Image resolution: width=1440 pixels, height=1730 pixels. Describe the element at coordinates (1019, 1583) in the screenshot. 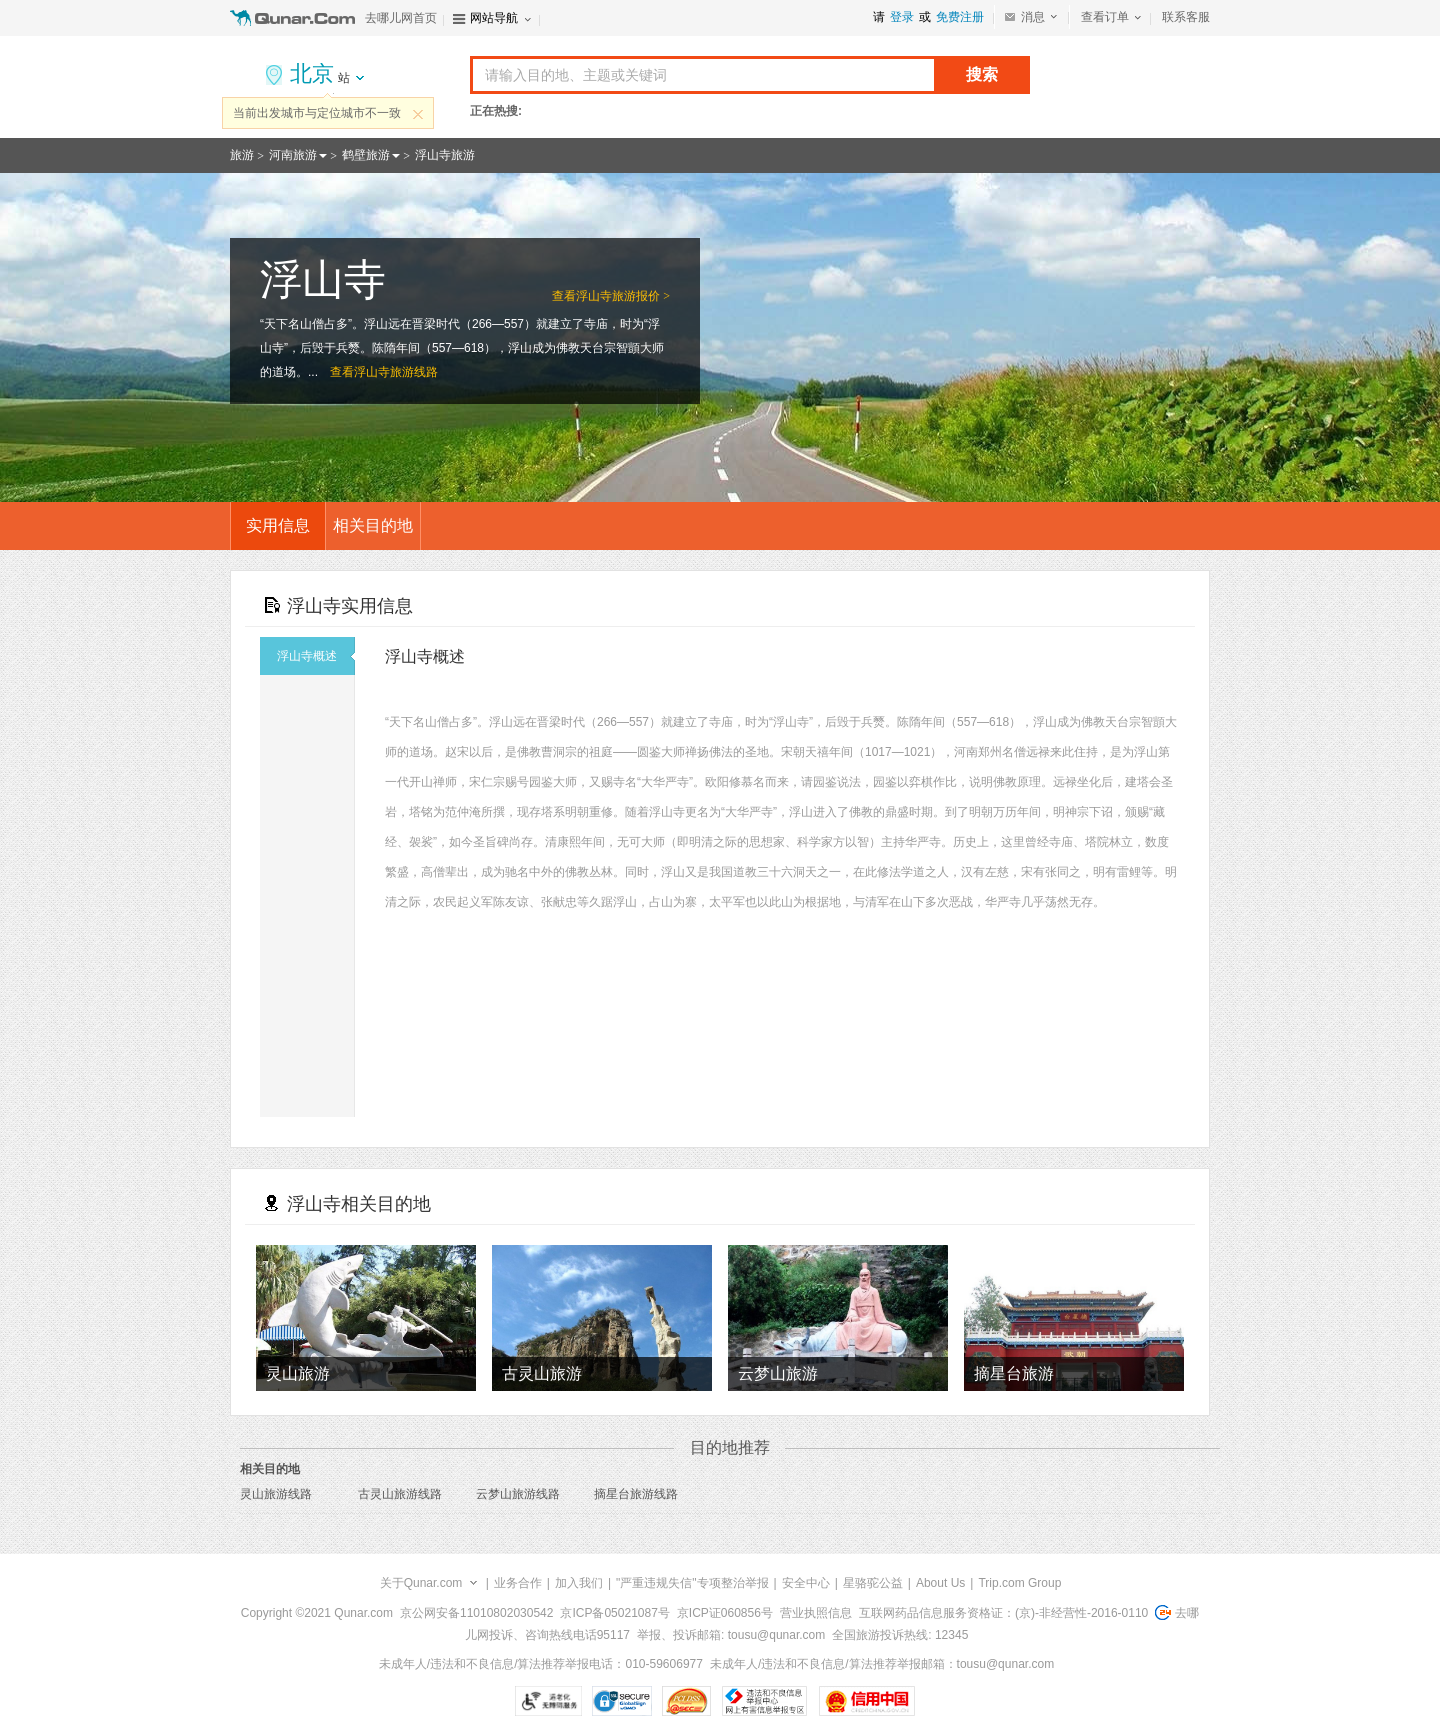

I see `Trip.com Group` at that location.